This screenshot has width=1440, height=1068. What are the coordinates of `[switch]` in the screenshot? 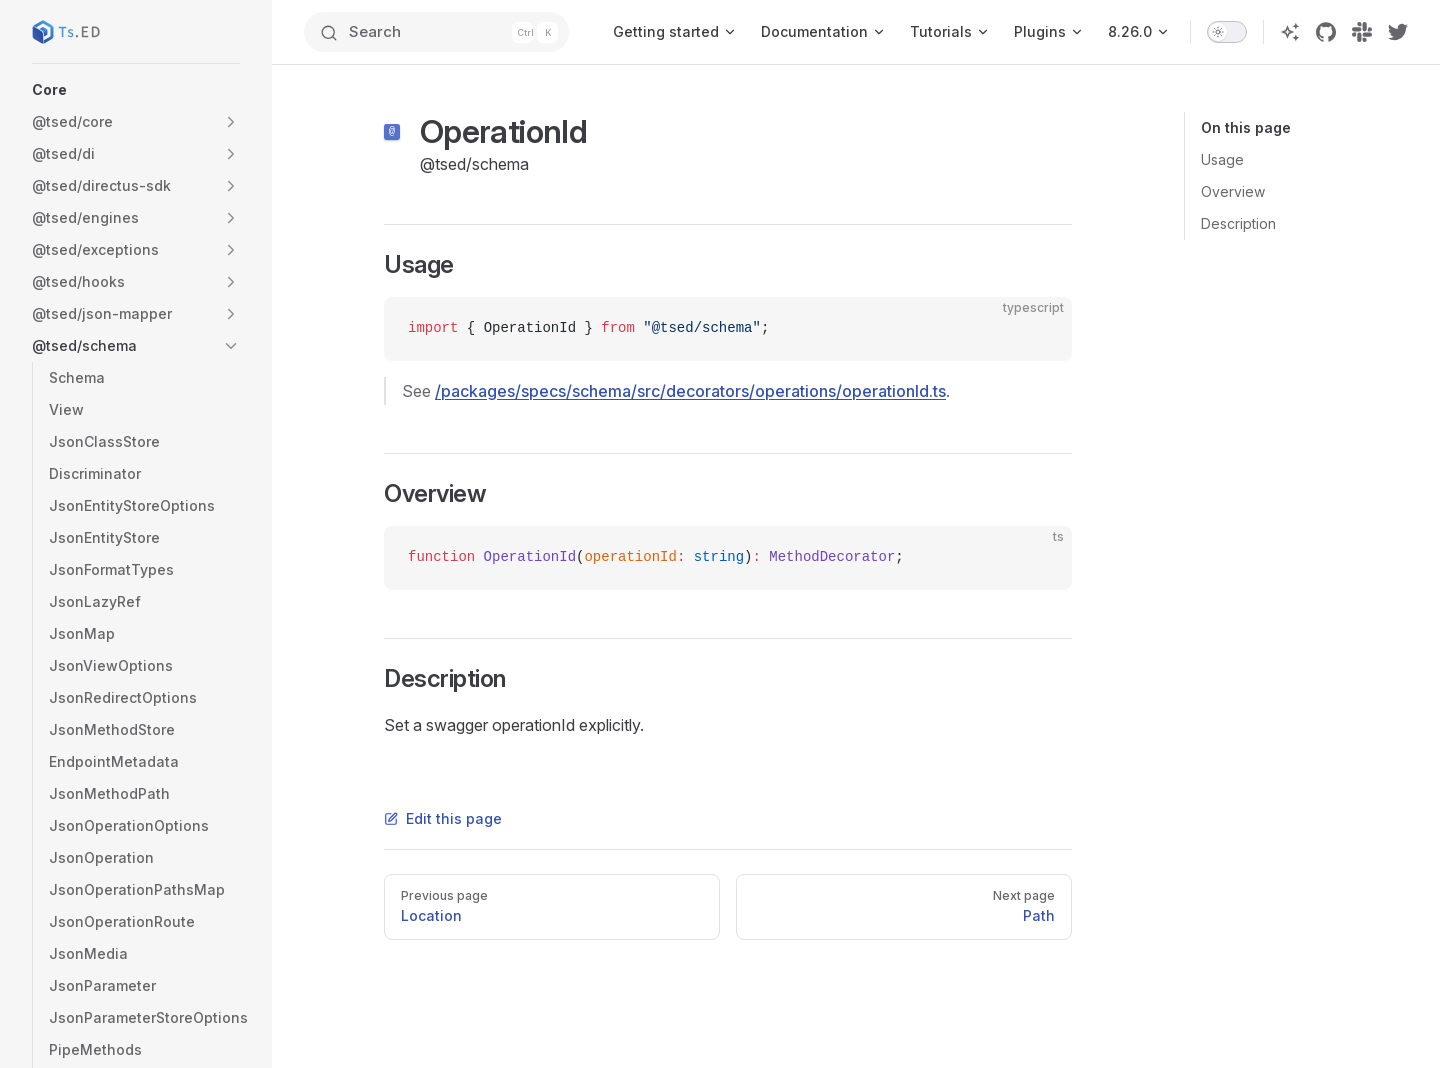 It's located at (1227, 32).